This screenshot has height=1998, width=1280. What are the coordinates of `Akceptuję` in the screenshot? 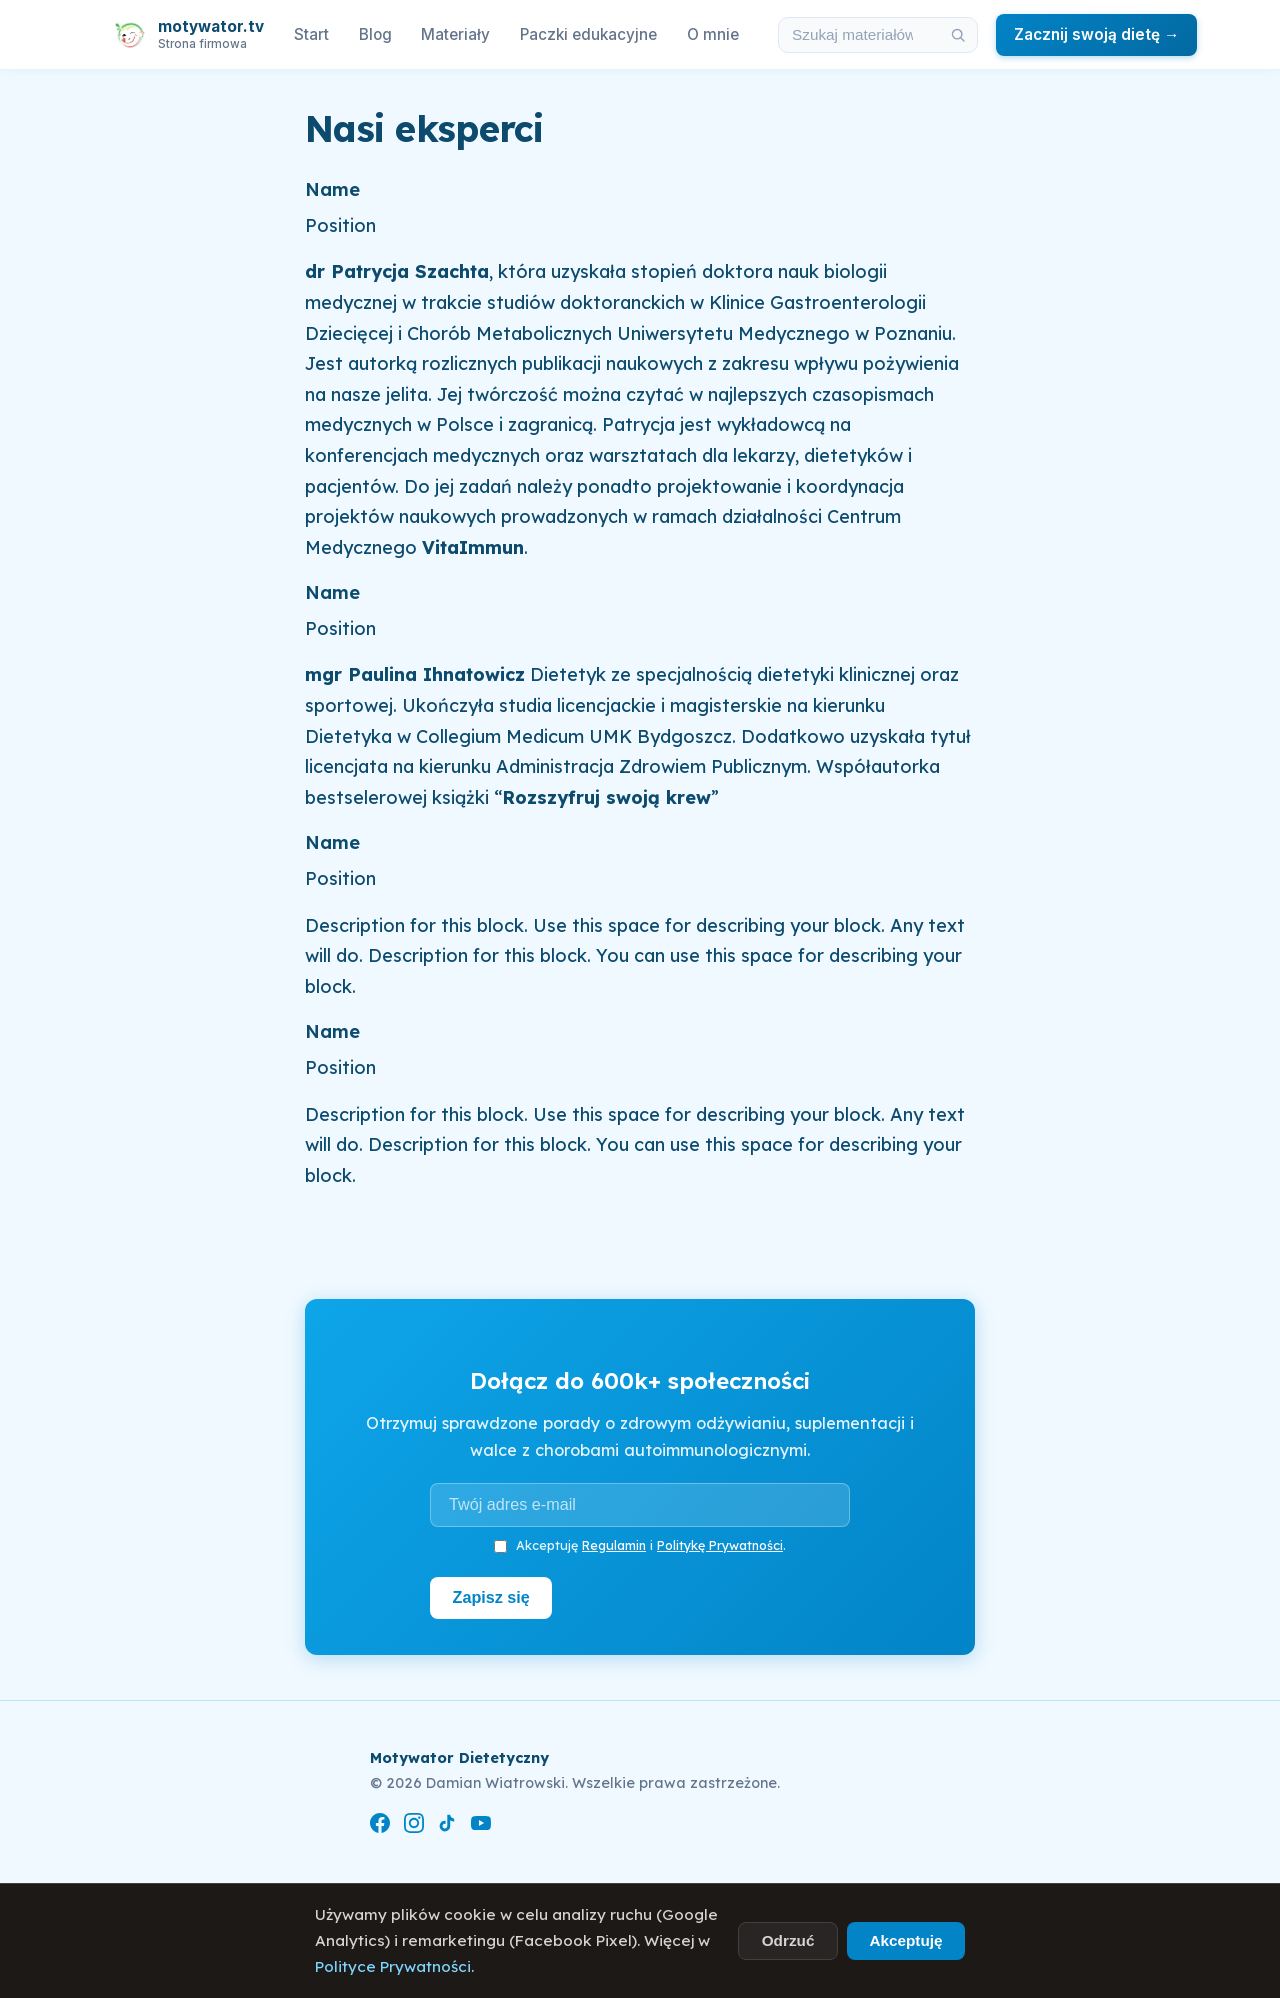 It's located at (905, 1940).